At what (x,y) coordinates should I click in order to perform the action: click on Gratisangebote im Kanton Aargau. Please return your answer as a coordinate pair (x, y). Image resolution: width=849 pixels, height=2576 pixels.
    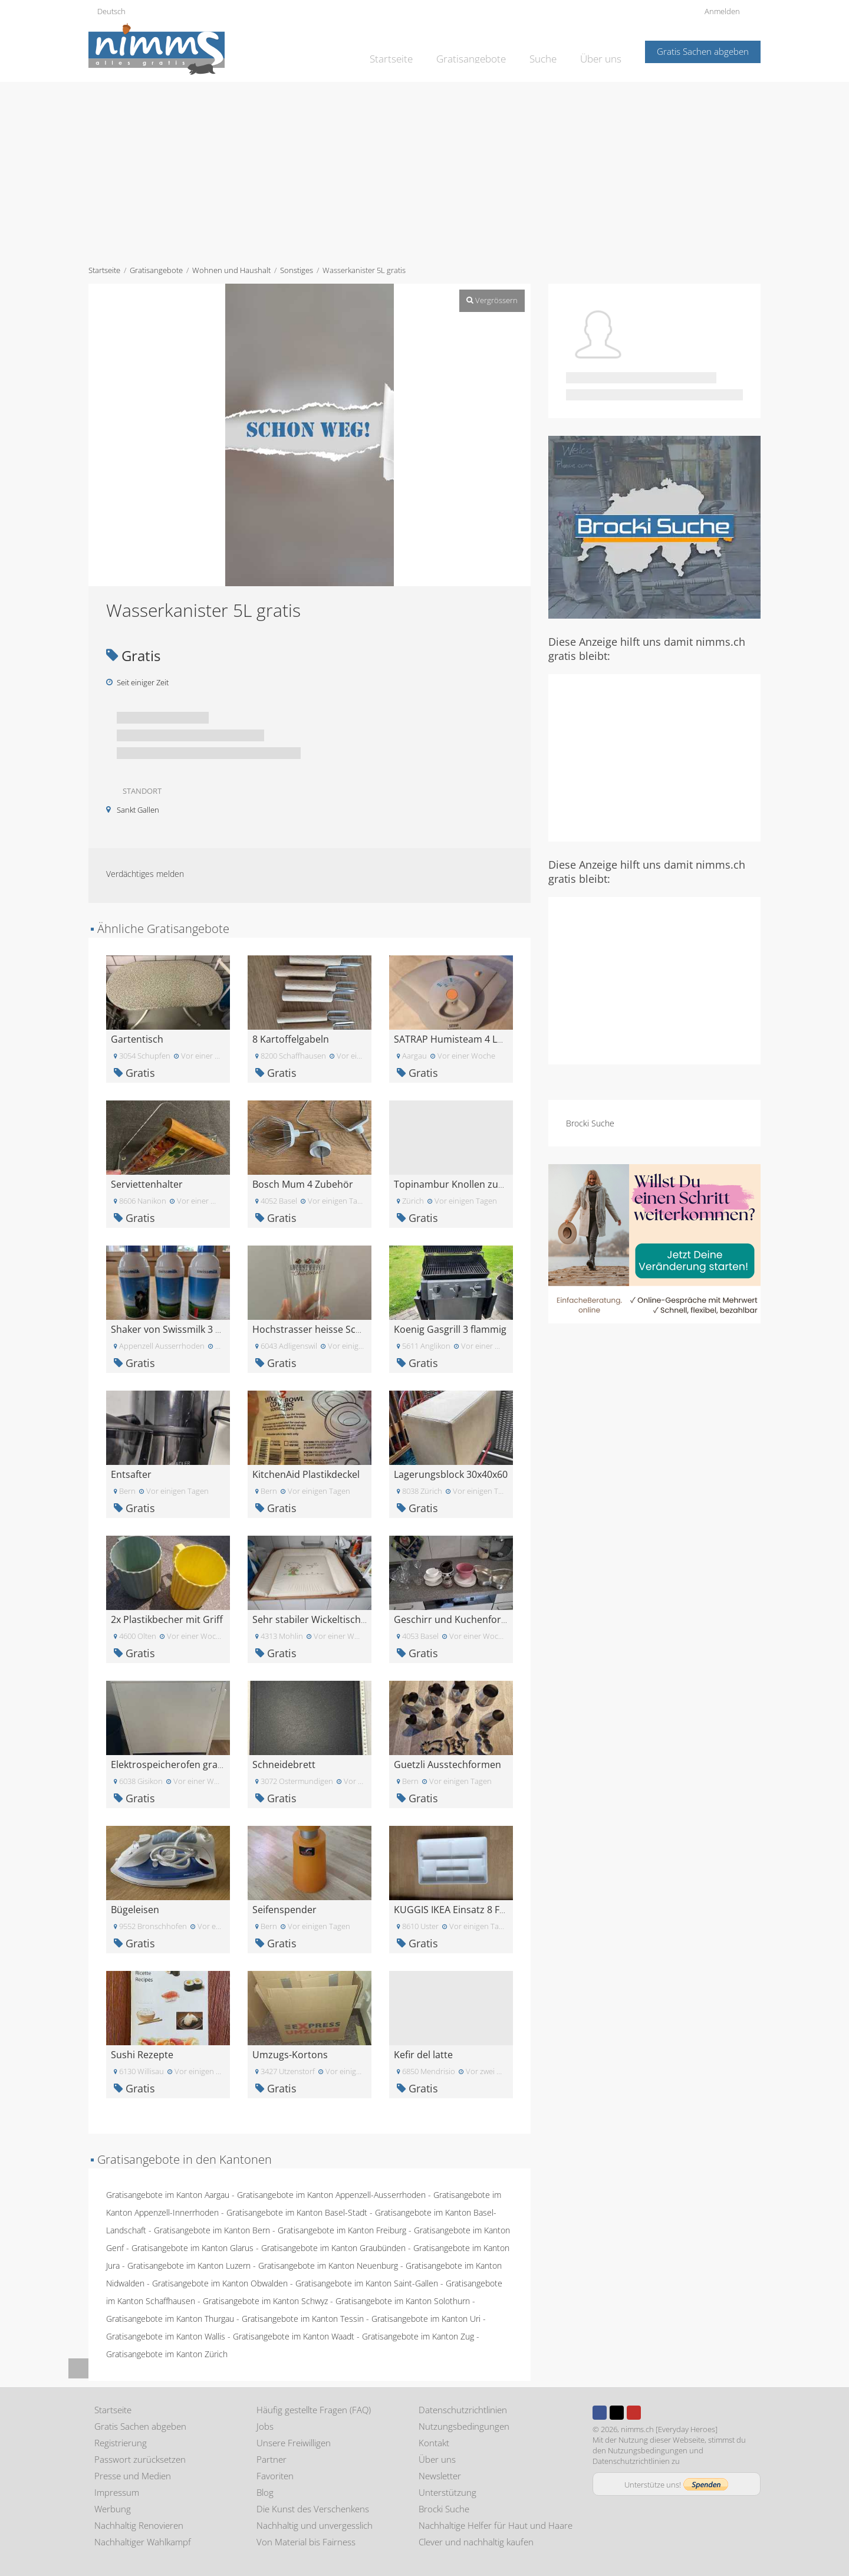
    Looking at the image, I should click on (167, 2194).